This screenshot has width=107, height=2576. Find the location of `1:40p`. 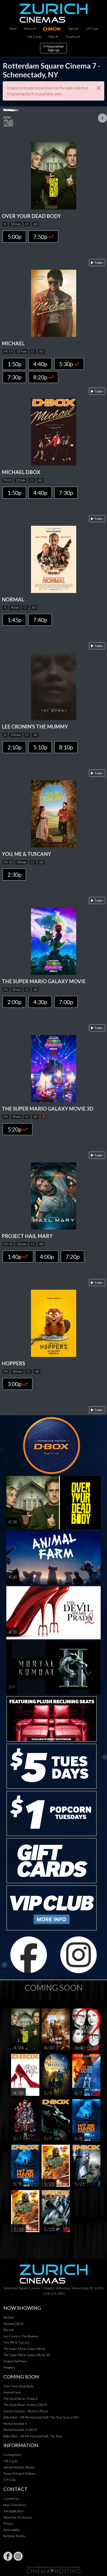

1:40p is located at coordinates (18, 1256).